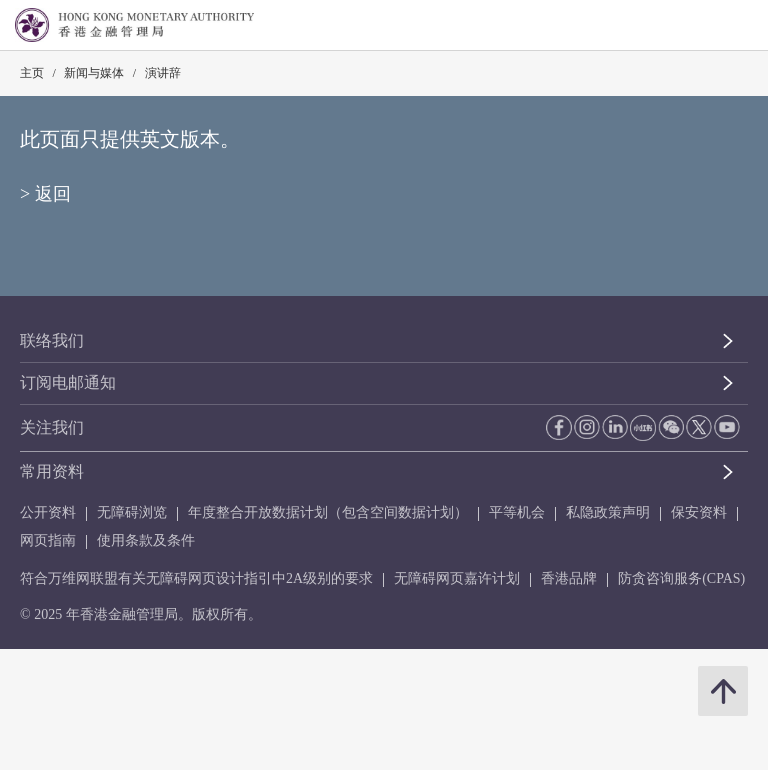 The image size is (768, 770). What do you see at coordinates (146, 540) in the screenshot?
I see `使用条款及条件` at bounding box center [146, 540].